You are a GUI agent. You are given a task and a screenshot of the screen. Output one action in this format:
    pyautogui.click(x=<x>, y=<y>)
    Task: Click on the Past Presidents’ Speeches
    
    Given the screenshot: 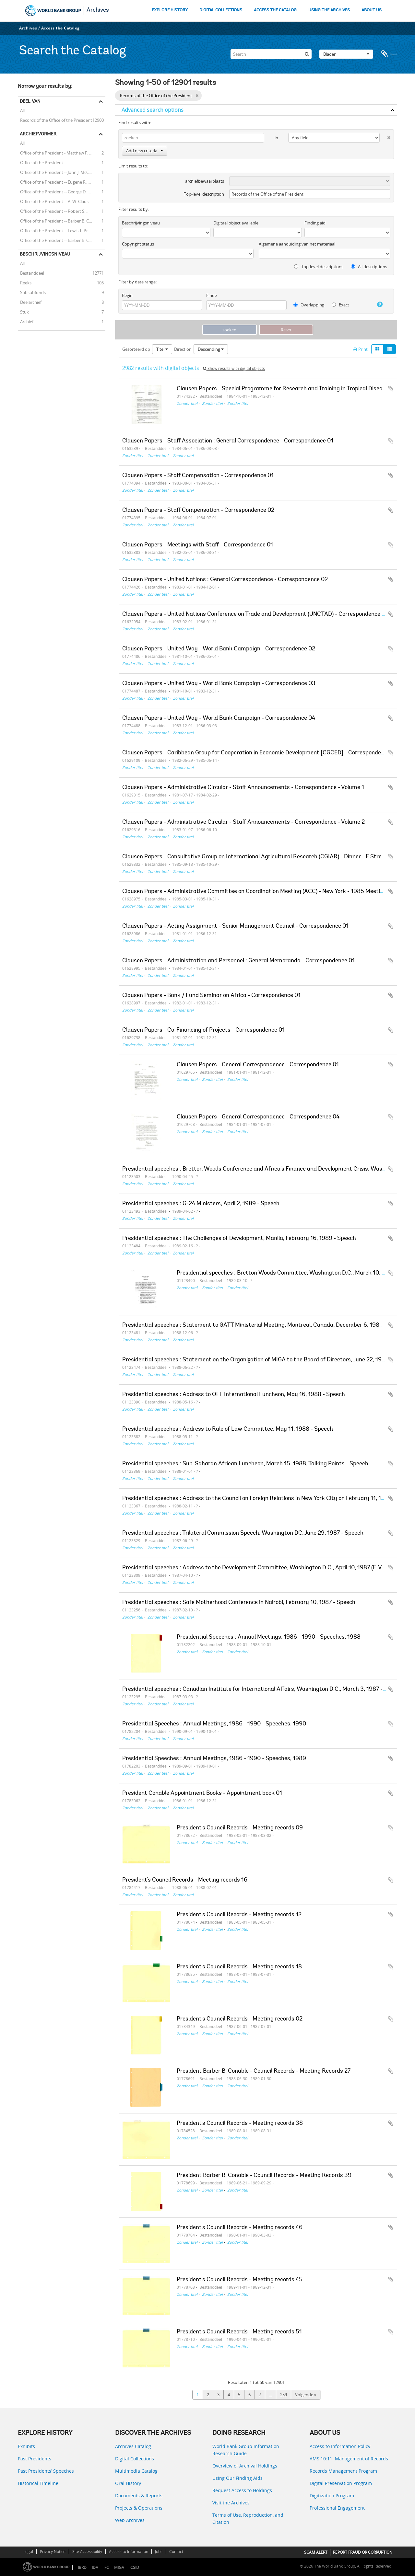 What is the action you would take?
    pyautogui.click(x=46, y=2471)
    